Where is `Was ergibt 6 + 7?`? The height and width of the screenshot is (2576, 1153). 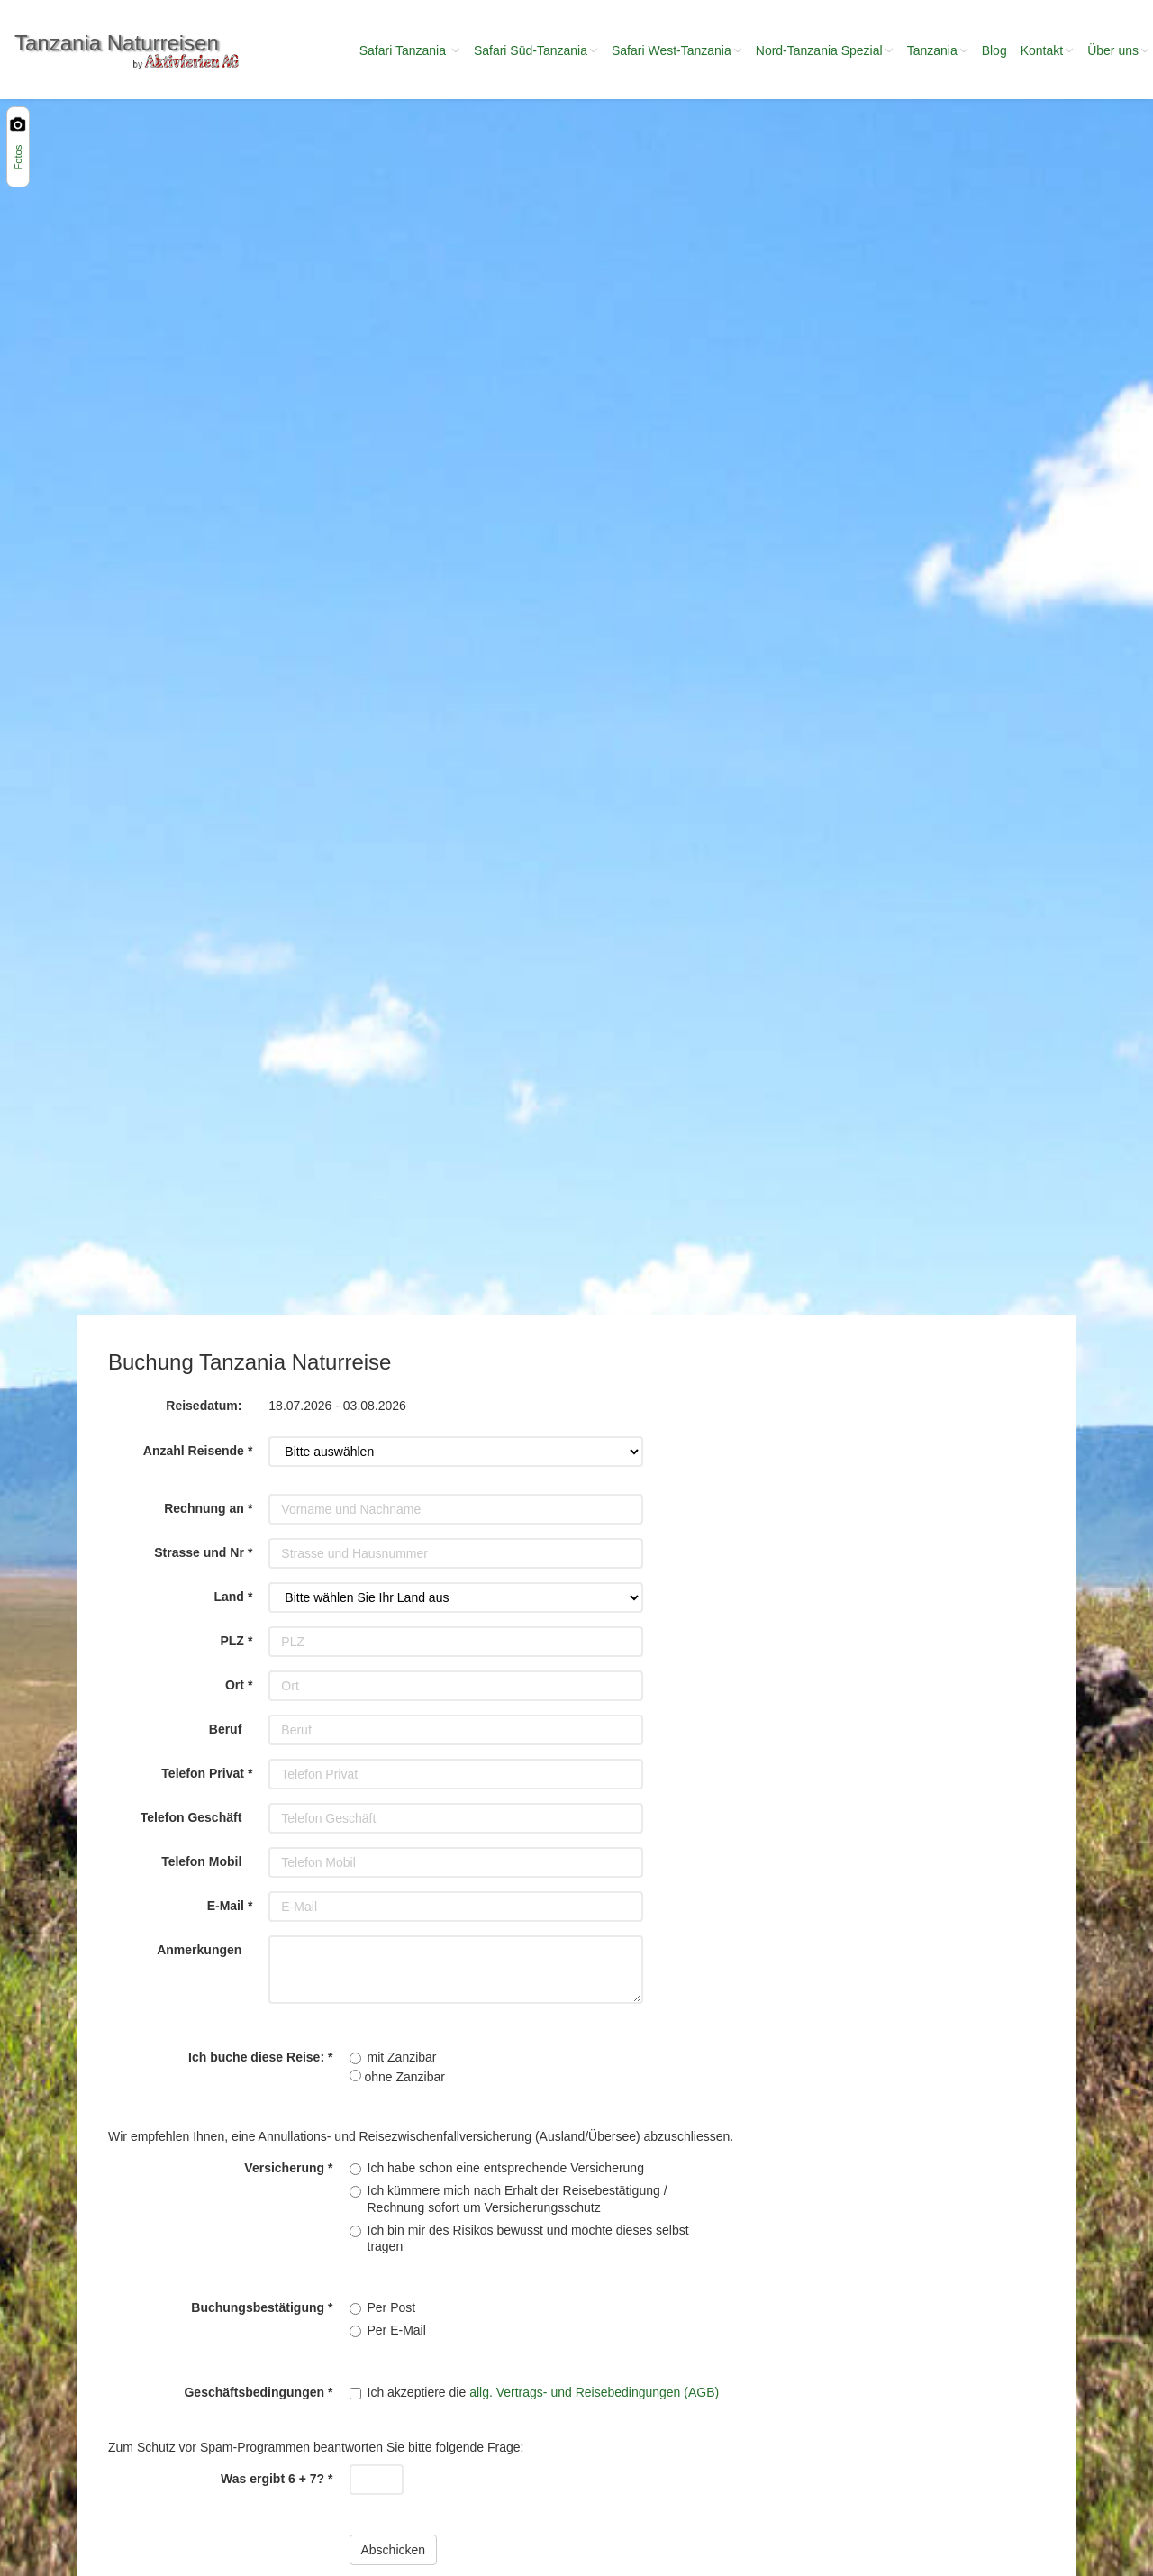
Was ergibt 6 + 7? is located at coordinates (272, 2478).